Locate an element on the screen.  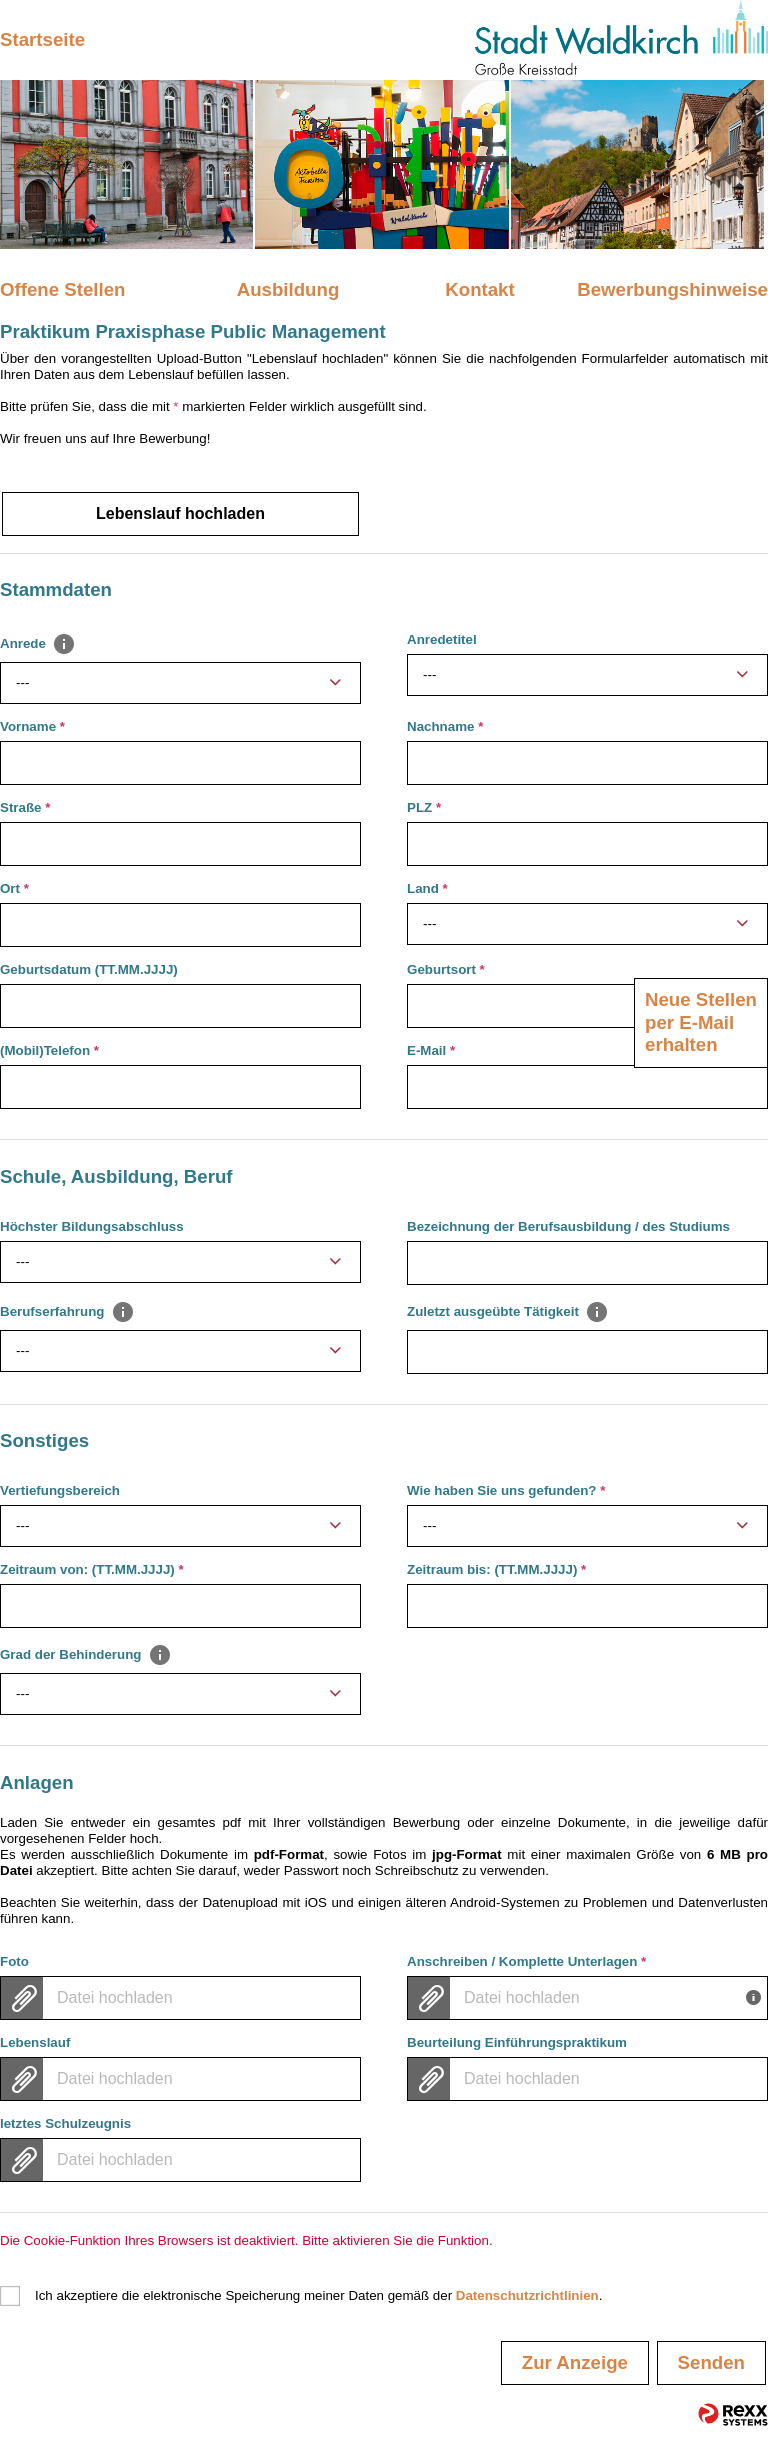
Grad der Behinderung is located at coordinates (86, 1654).